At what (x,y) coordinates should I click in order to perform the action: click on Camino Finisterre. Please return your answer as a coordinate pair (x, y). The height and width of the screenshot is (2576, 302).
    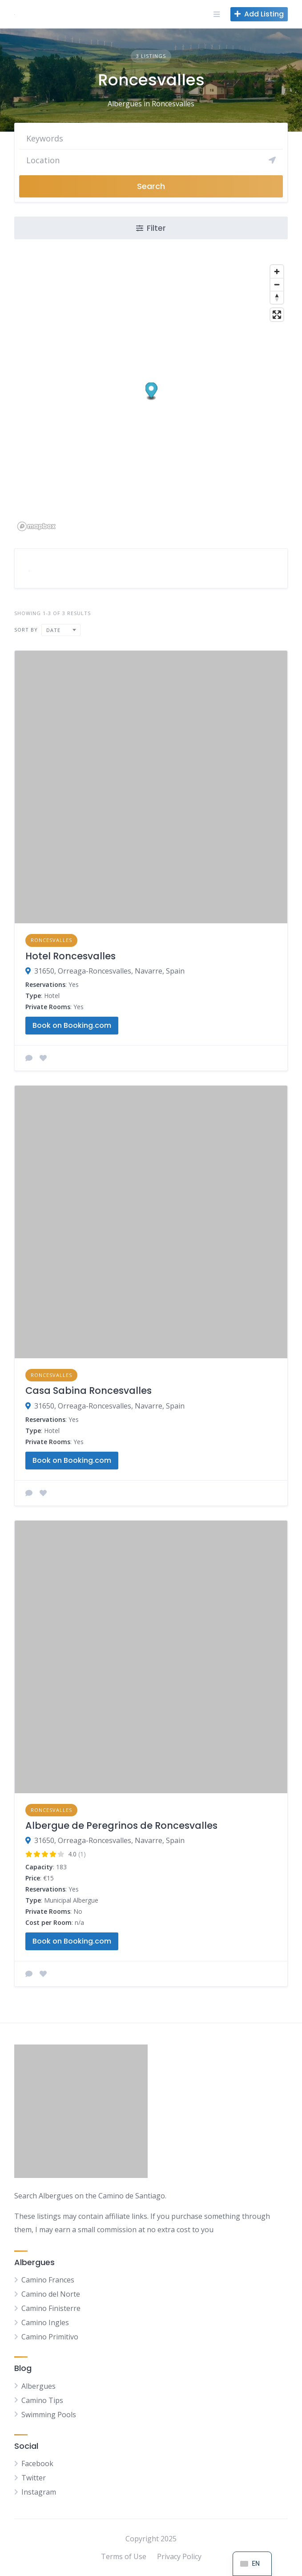
    Looking at the image, I should click on (51, 2308).